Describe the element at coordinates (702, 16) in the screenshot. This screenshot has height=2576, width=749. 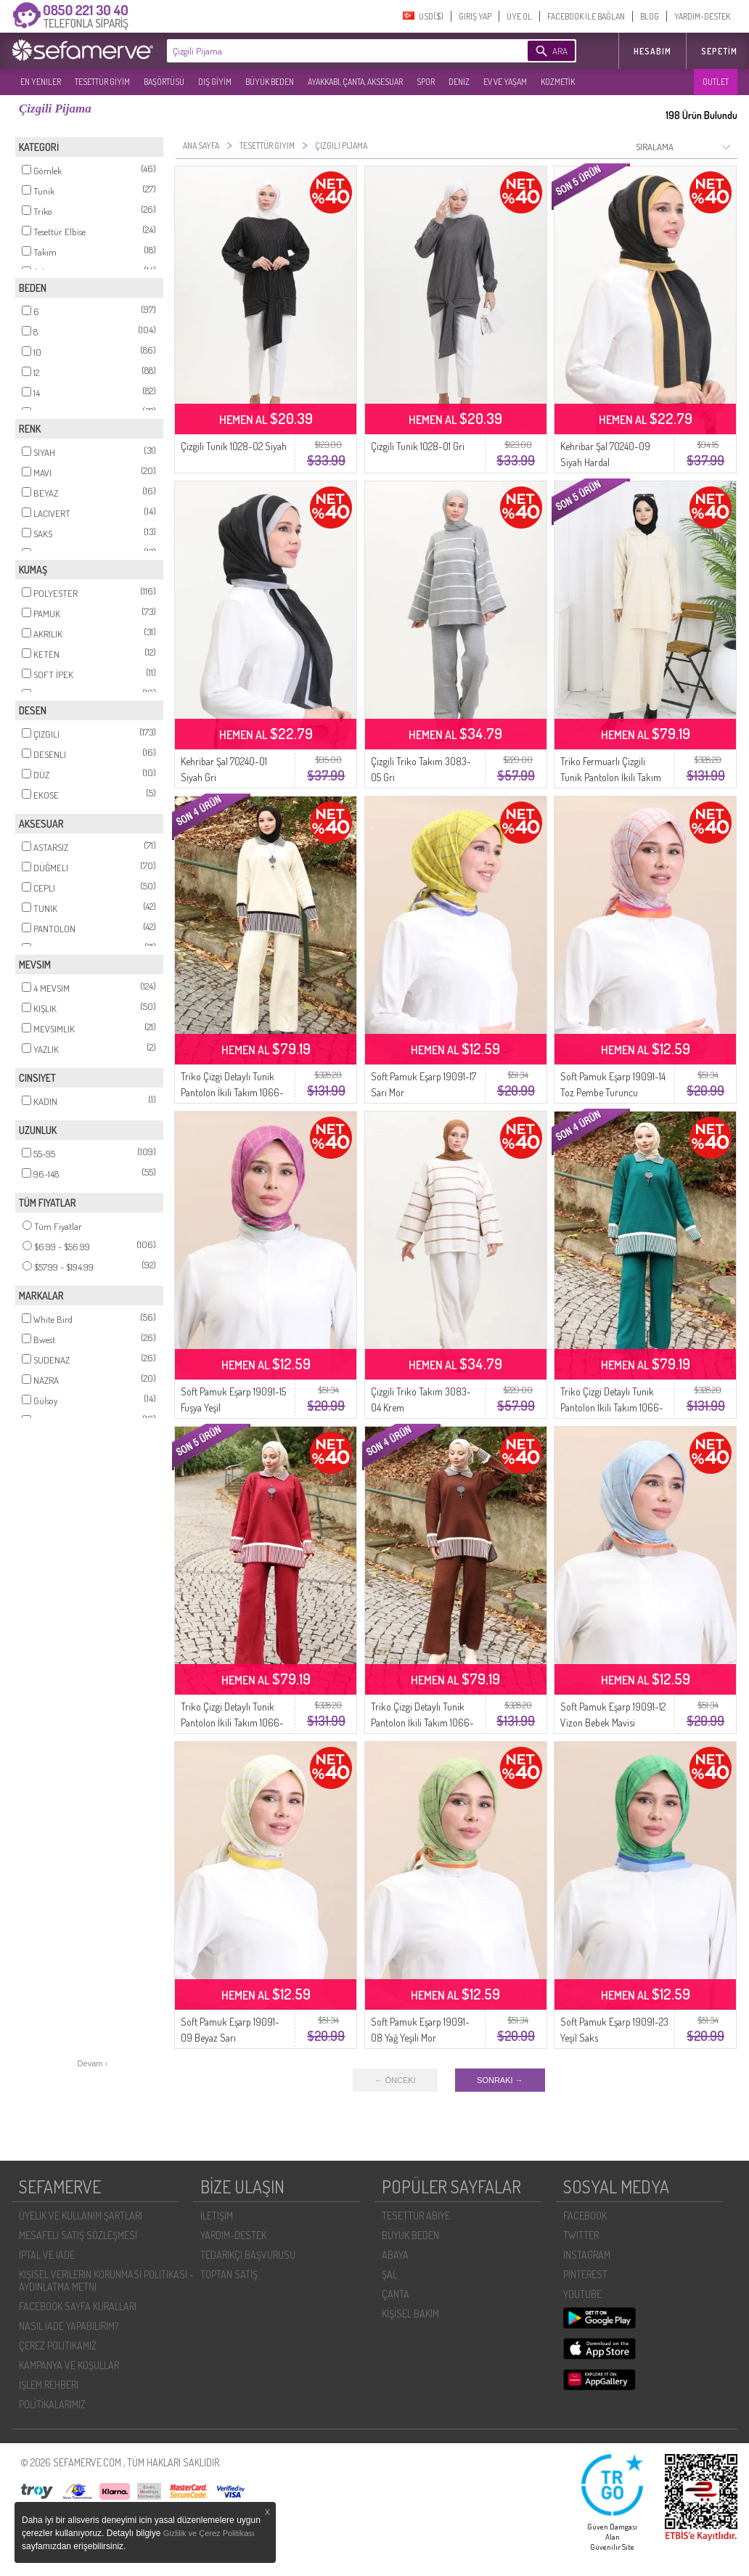
I see `YARDIM-DESTEK` at that location.